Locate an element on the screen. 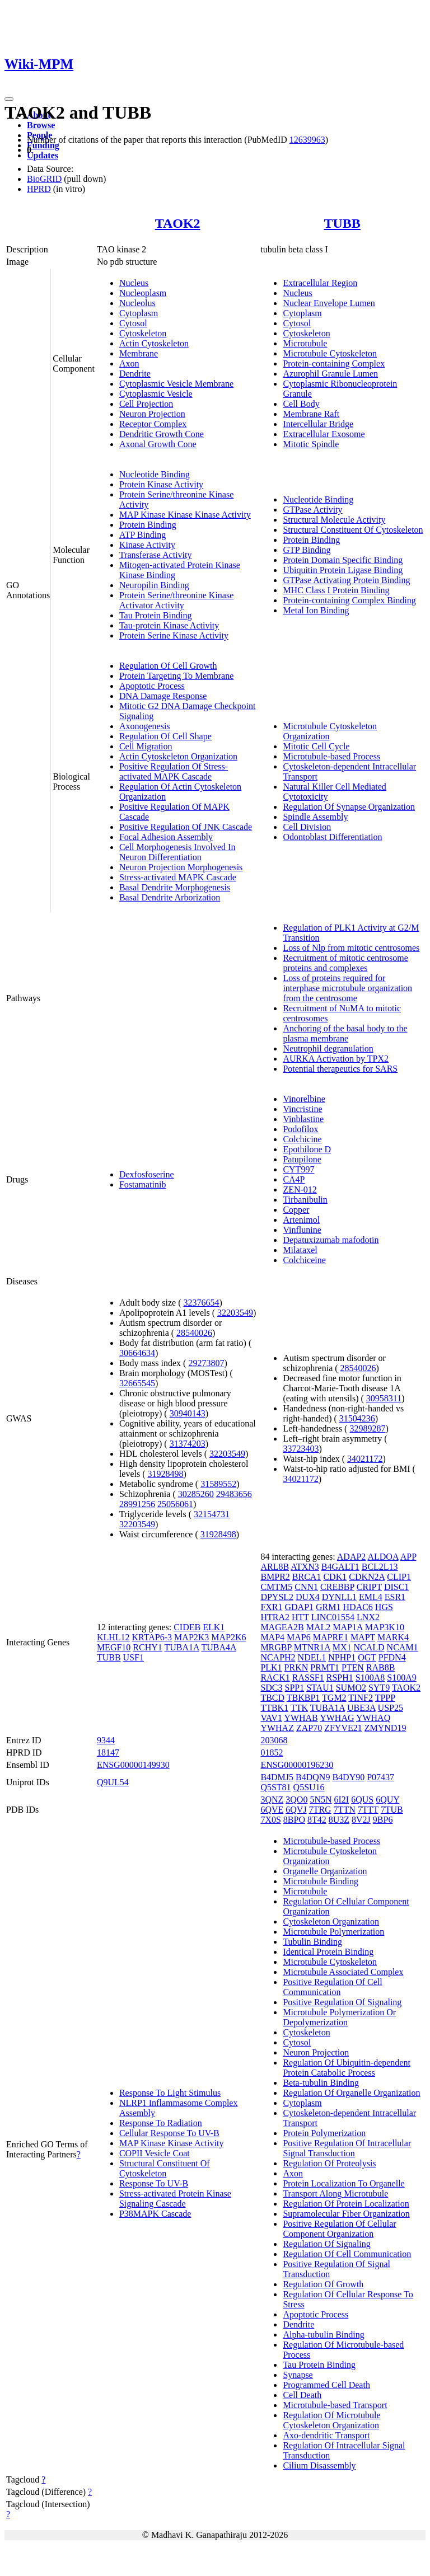  Spindle Assembly is located at coordinates (315, 817).